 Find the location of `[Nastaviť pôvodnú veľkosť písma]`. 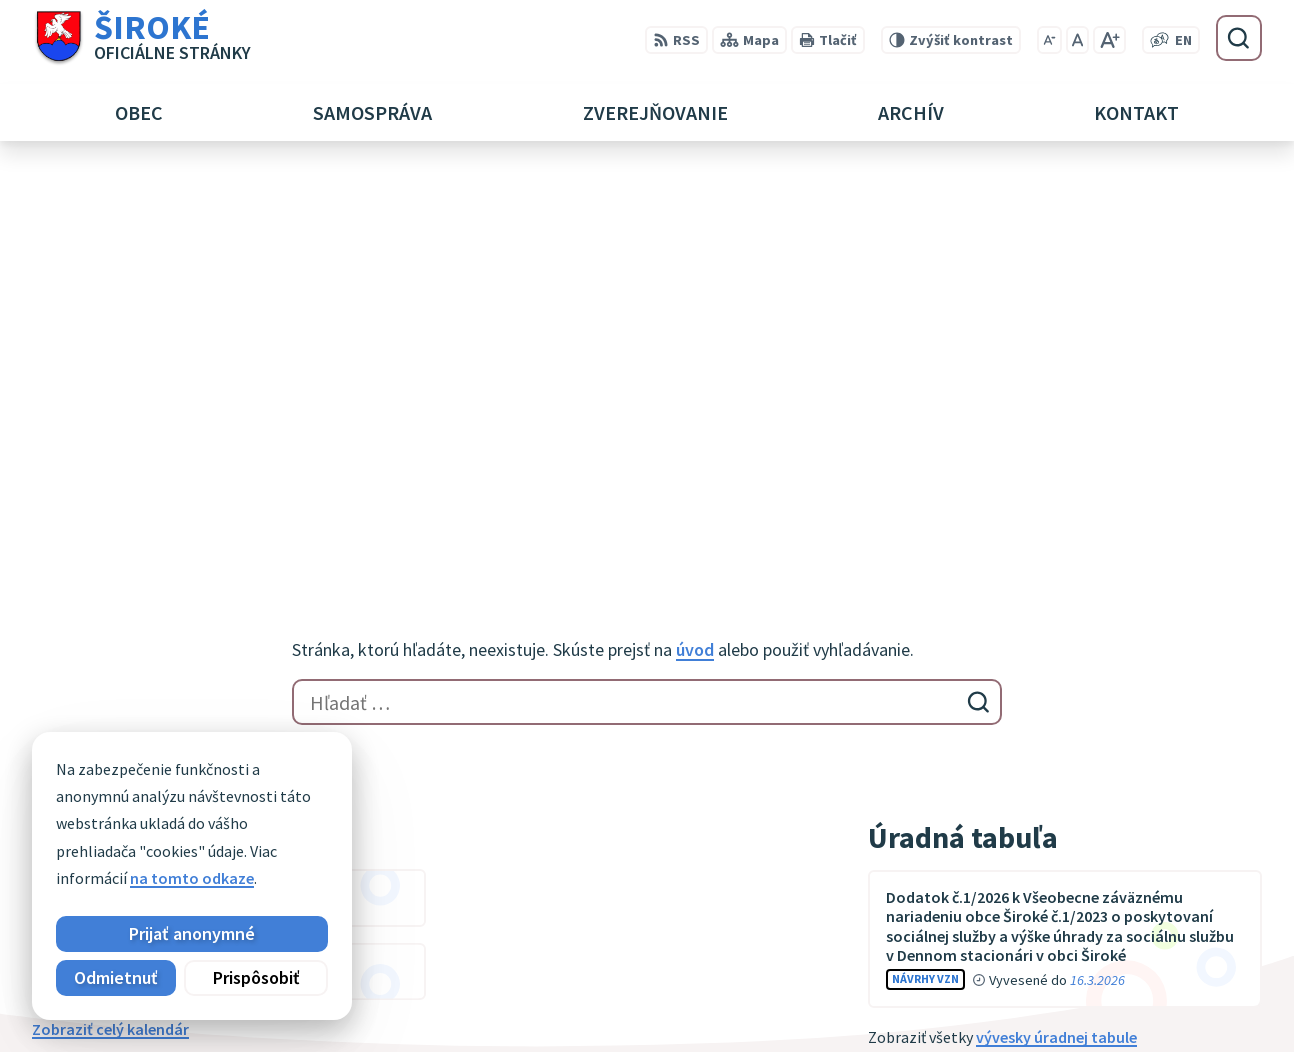

[Nastaviť pôvodnú veľkosť písma] is located at coordinates (1077, 40).